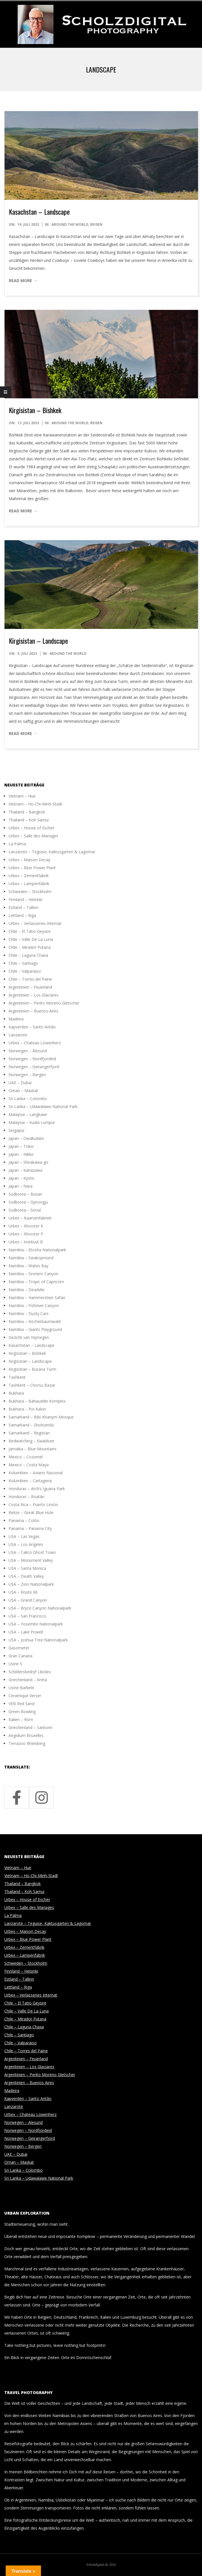 The height and width of the screenshot is (2576, 202). I want to click on Namibia – Swakopmund, so click(31, 1257).